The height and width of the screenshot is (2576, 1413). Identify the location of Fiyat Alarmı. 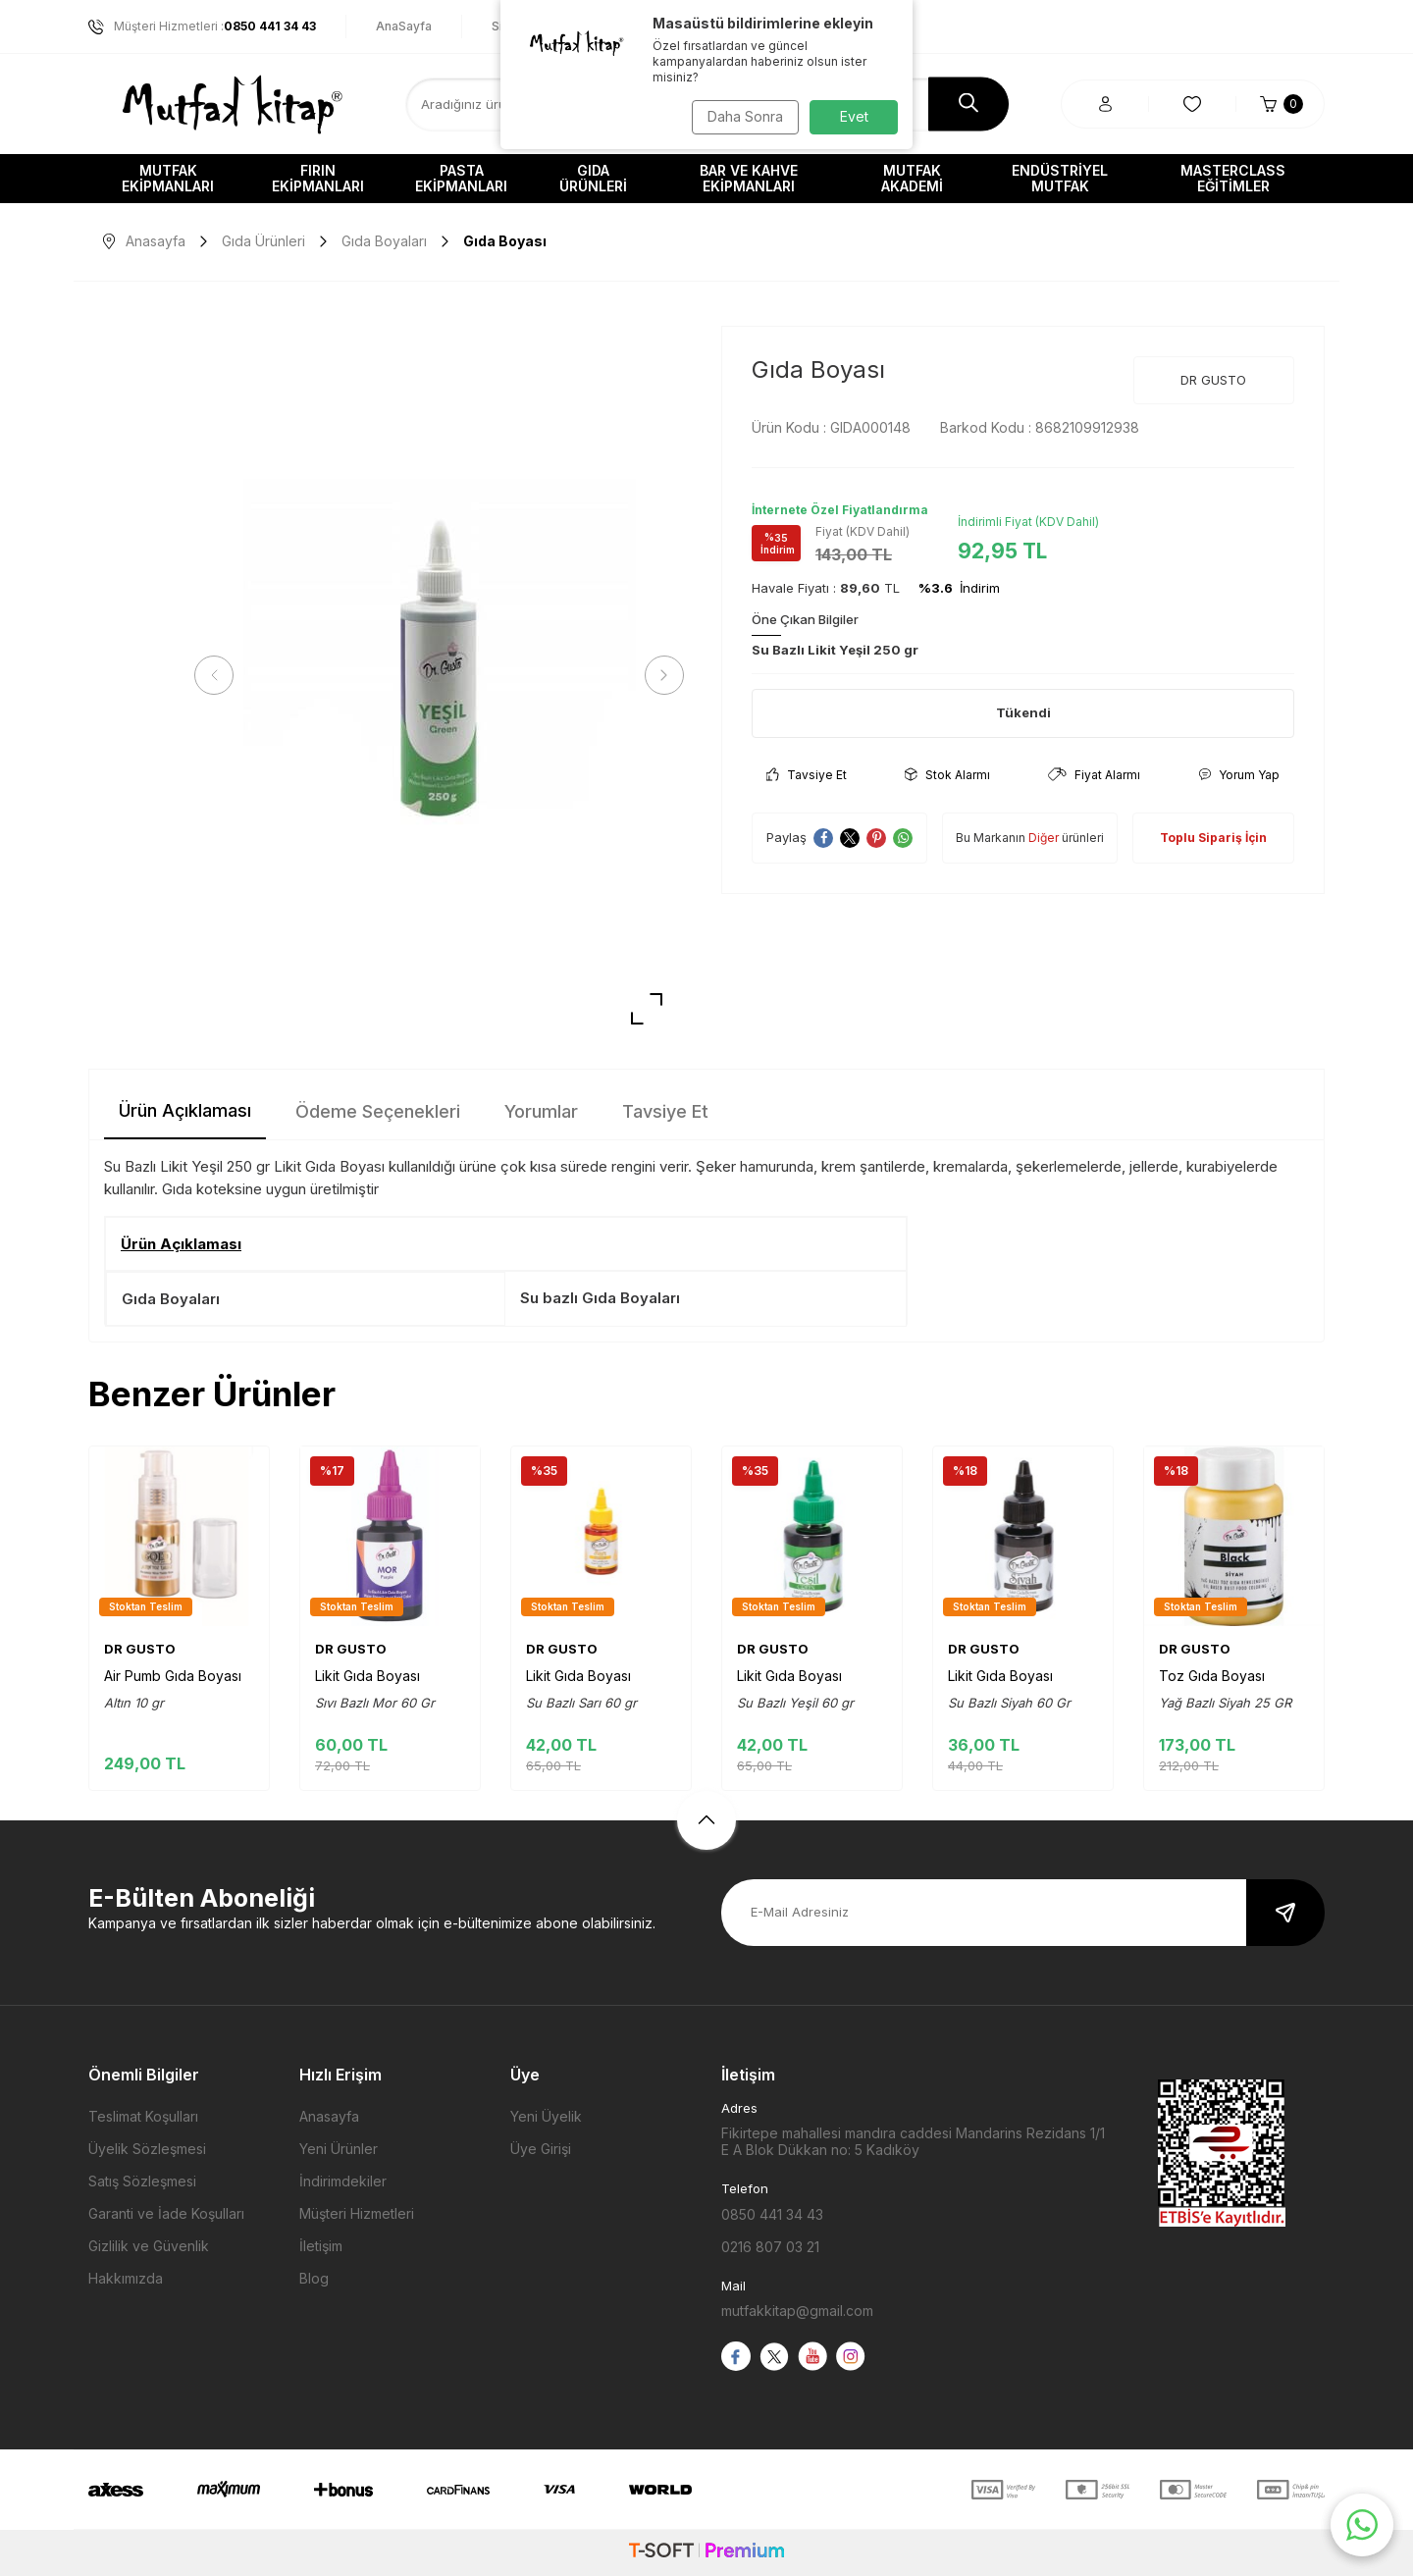
(1094, 774).